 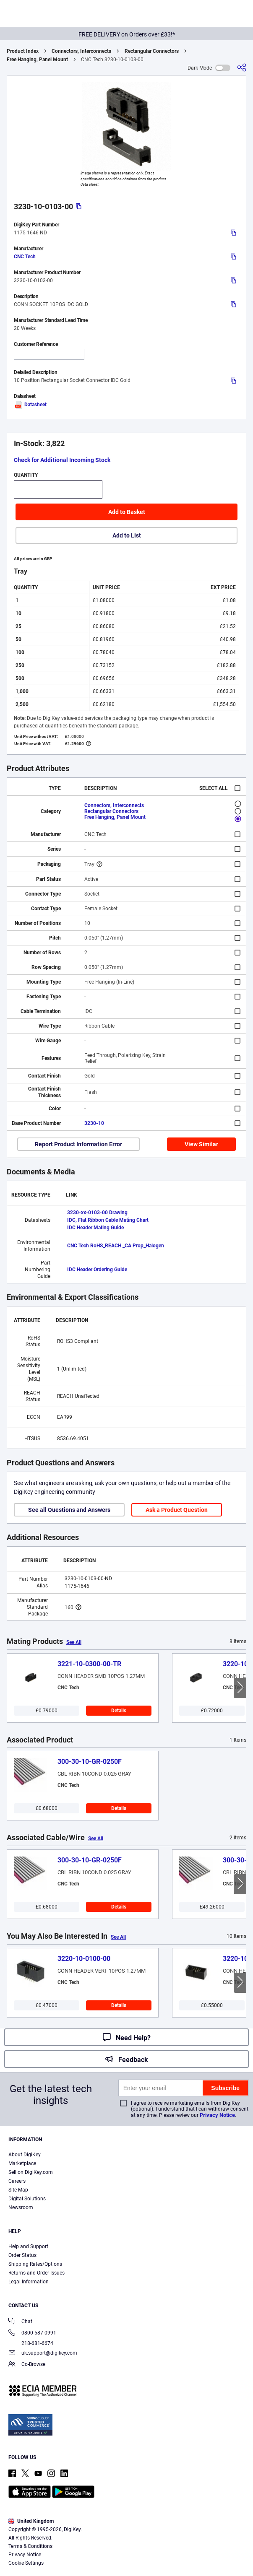 I want to click on Digital Solutions, so click(x=27, y=2199).